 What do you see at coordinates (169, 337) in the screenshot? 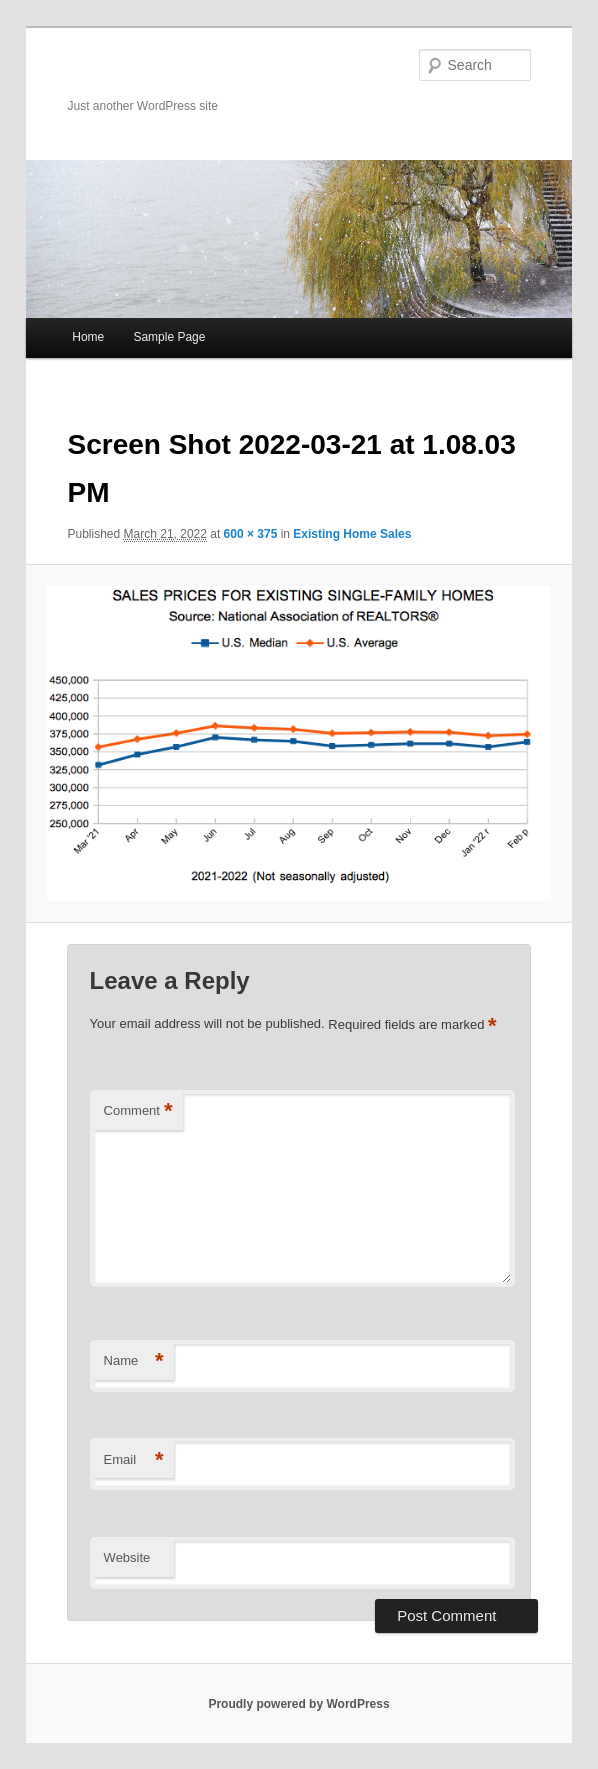
I see `Sample Page` at bounding box center [169, 337].